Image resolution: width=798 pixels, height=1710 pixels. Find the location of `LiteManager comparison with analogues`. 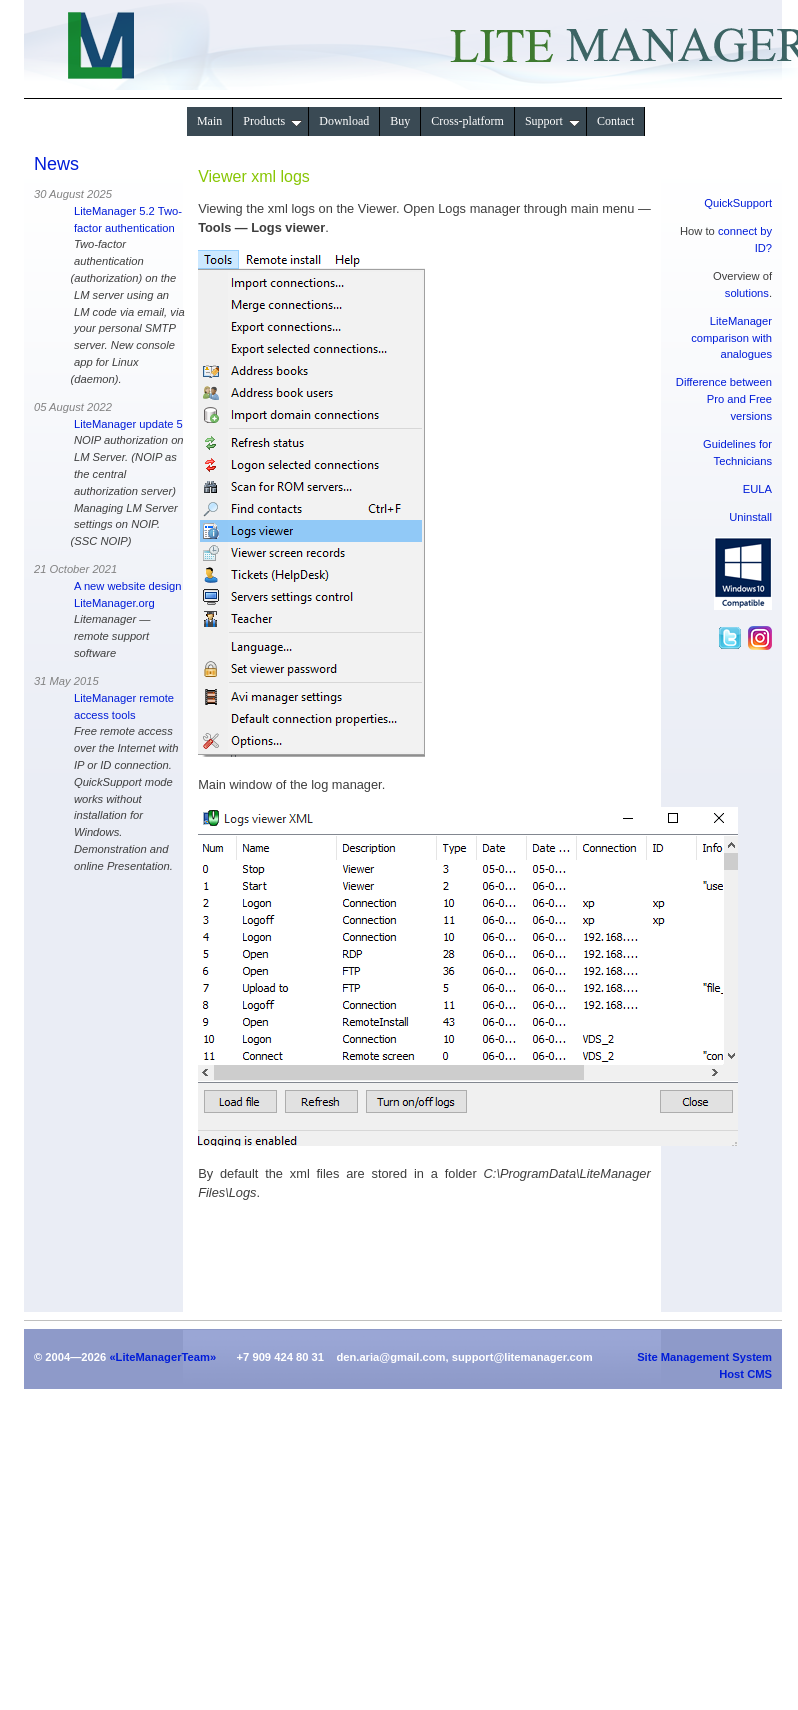

LiteManager comparison with analogues is located at coordinates (731, 338).